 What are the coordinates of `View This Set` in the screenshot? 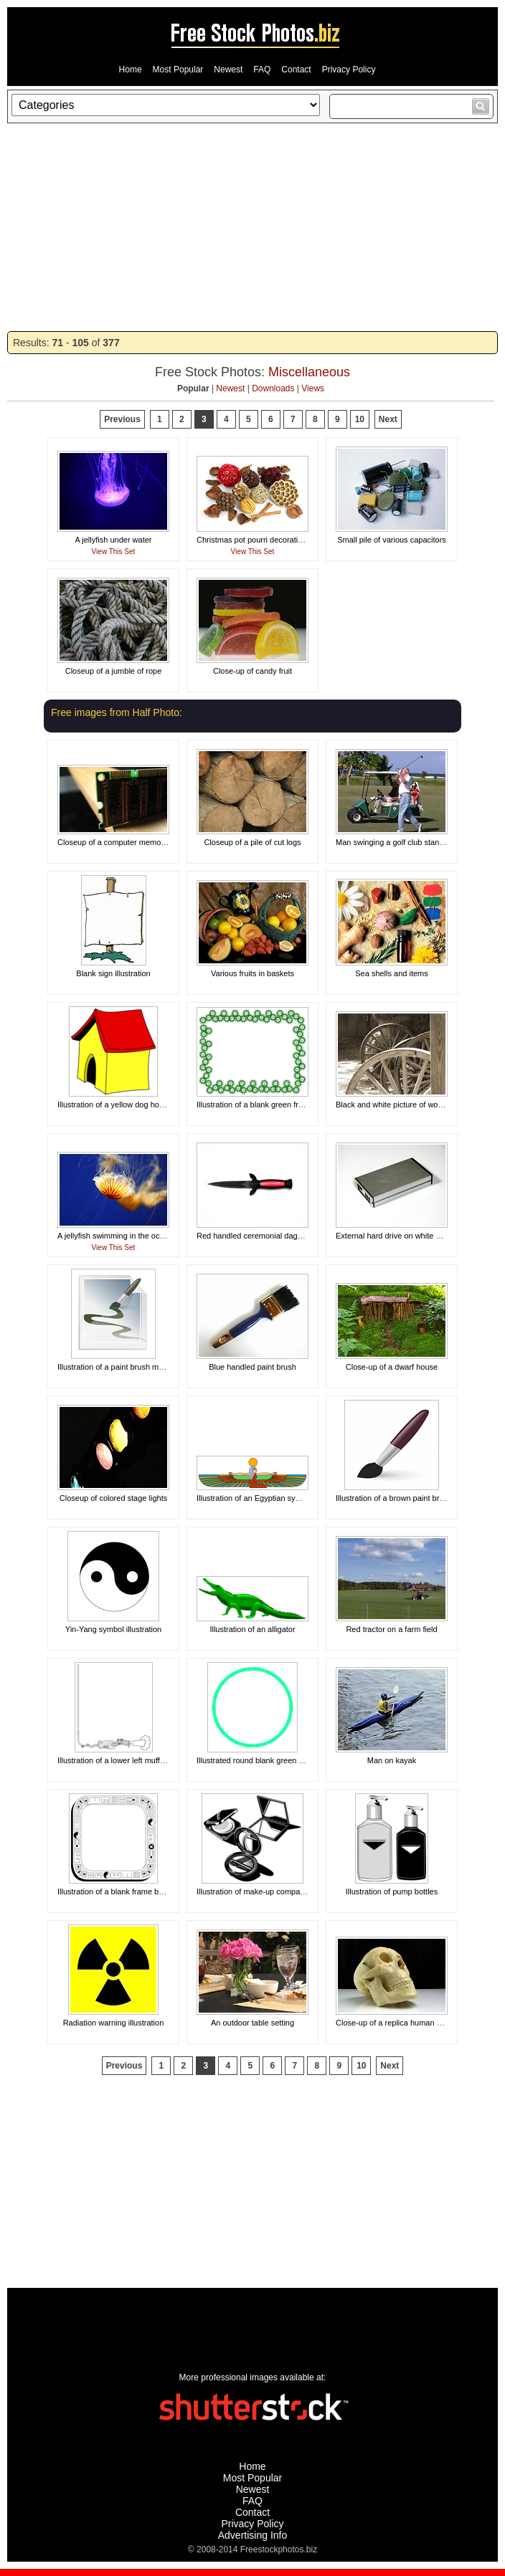 It's located at (114, 551).